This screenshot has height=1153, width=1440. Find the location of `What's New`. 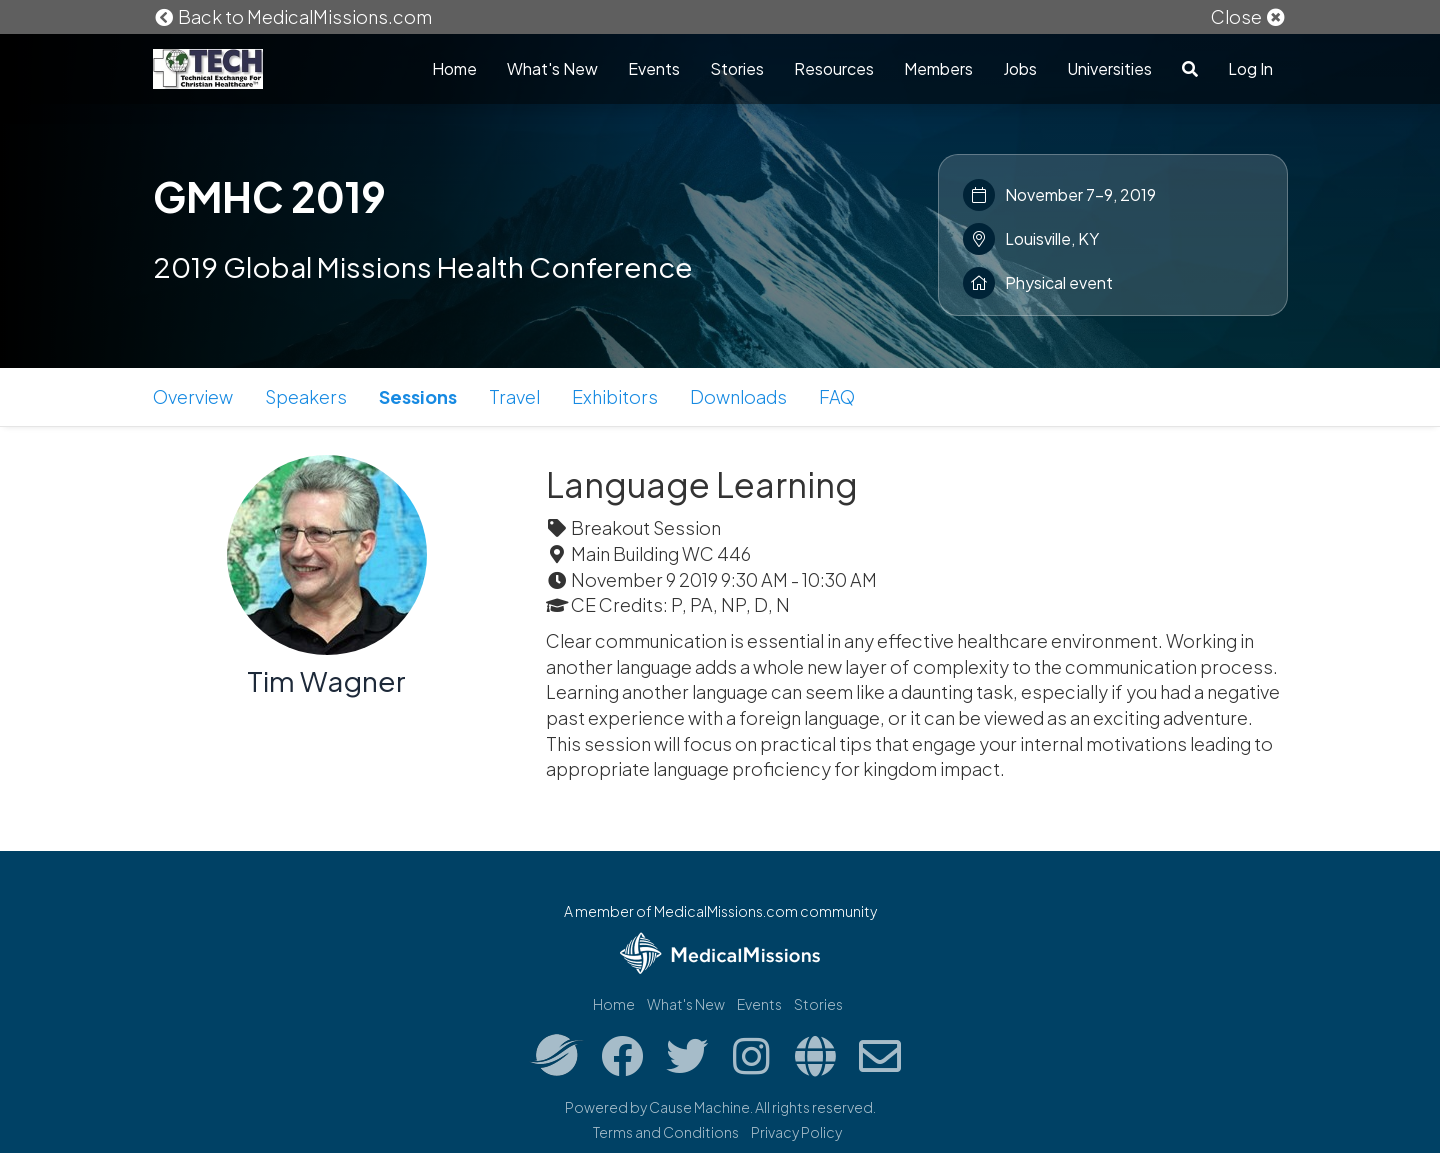

What's New is located at coordinates (552, 68).